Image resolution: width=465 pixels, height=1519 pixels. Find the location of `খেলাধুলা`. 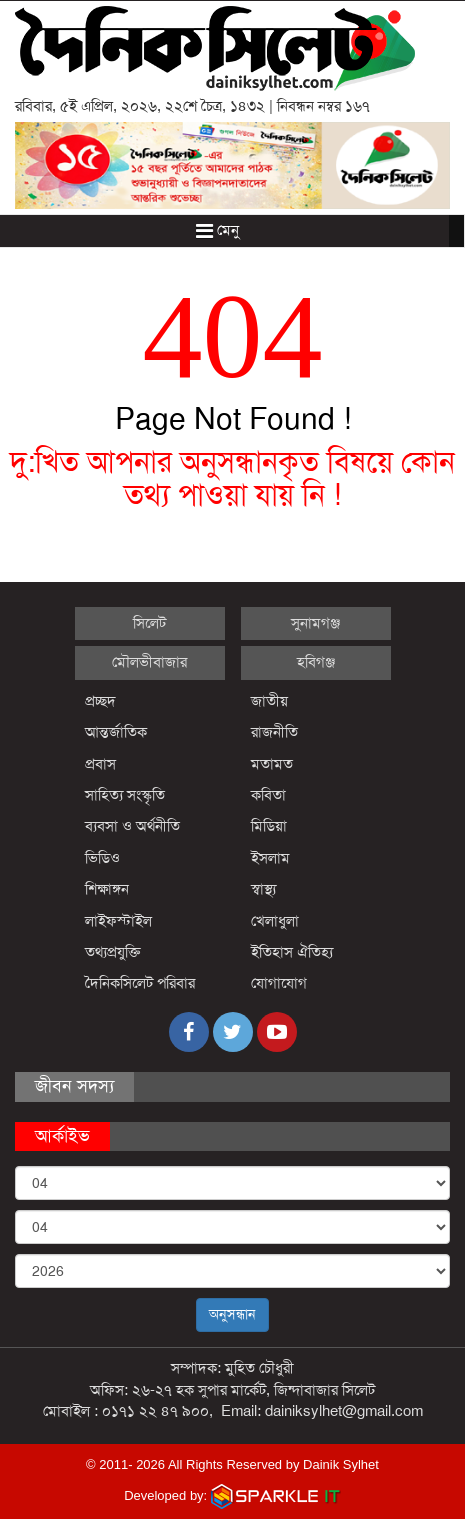

খেলাধুলা is located at coordinates (275, 921).